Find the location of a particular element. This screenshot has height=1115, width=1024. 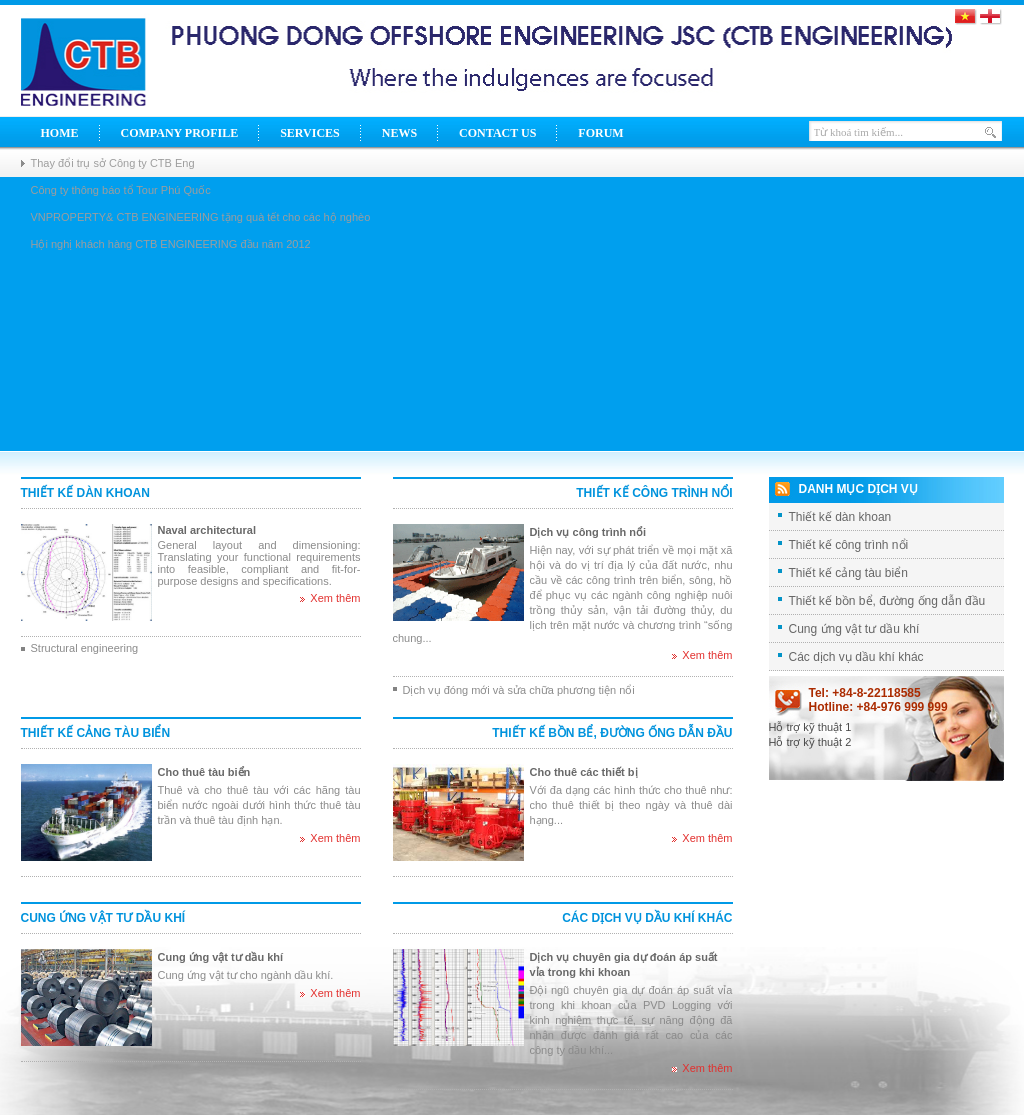

Hỗ trợ kỹ thuật 2 is located at coordinates (810, 742).